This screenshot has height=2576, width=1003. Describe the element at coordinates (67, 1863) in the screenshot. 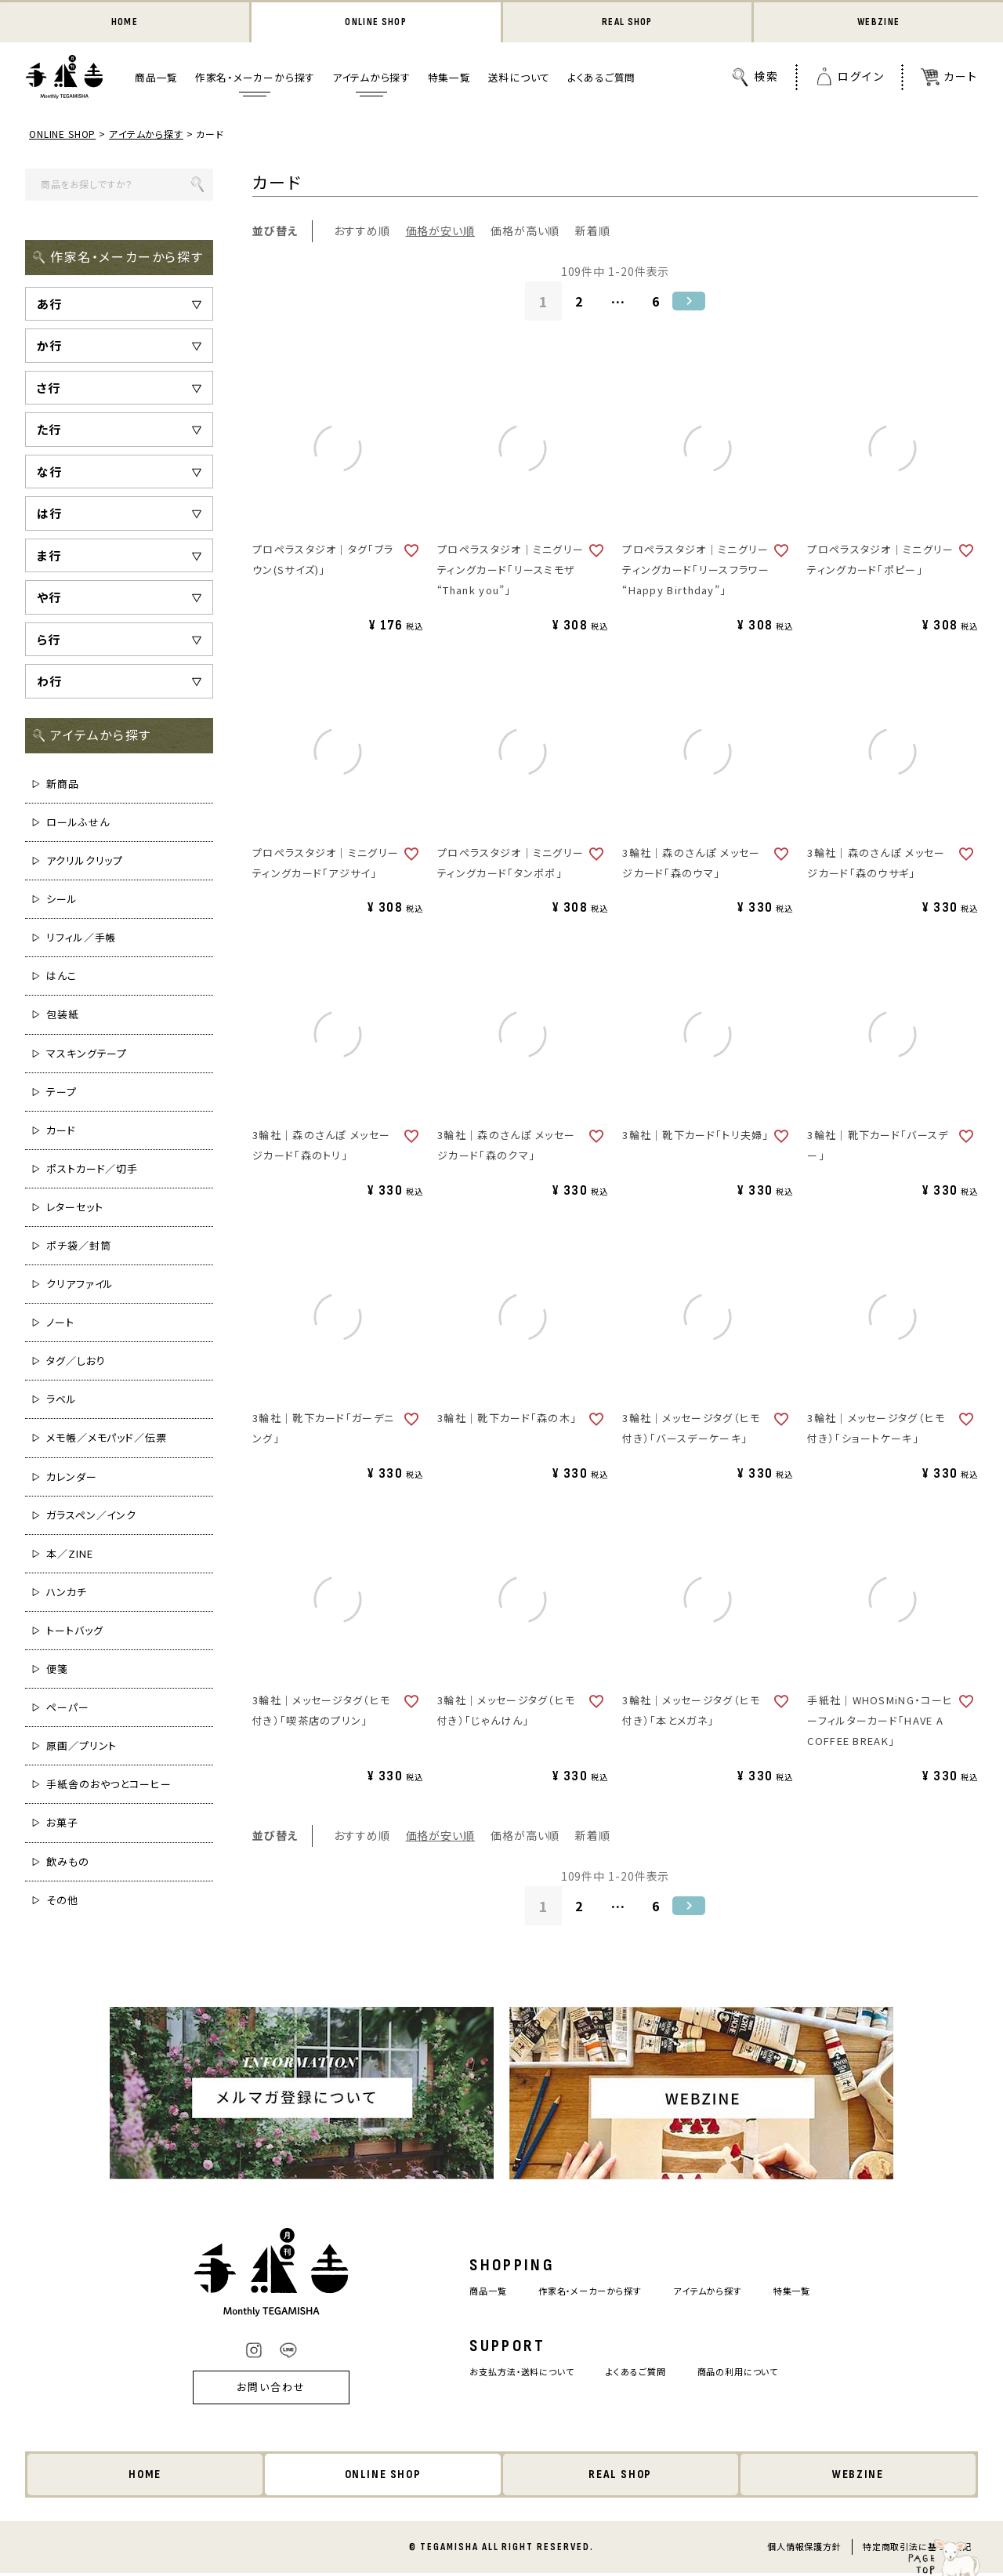

I see `飲みもの` at that location.